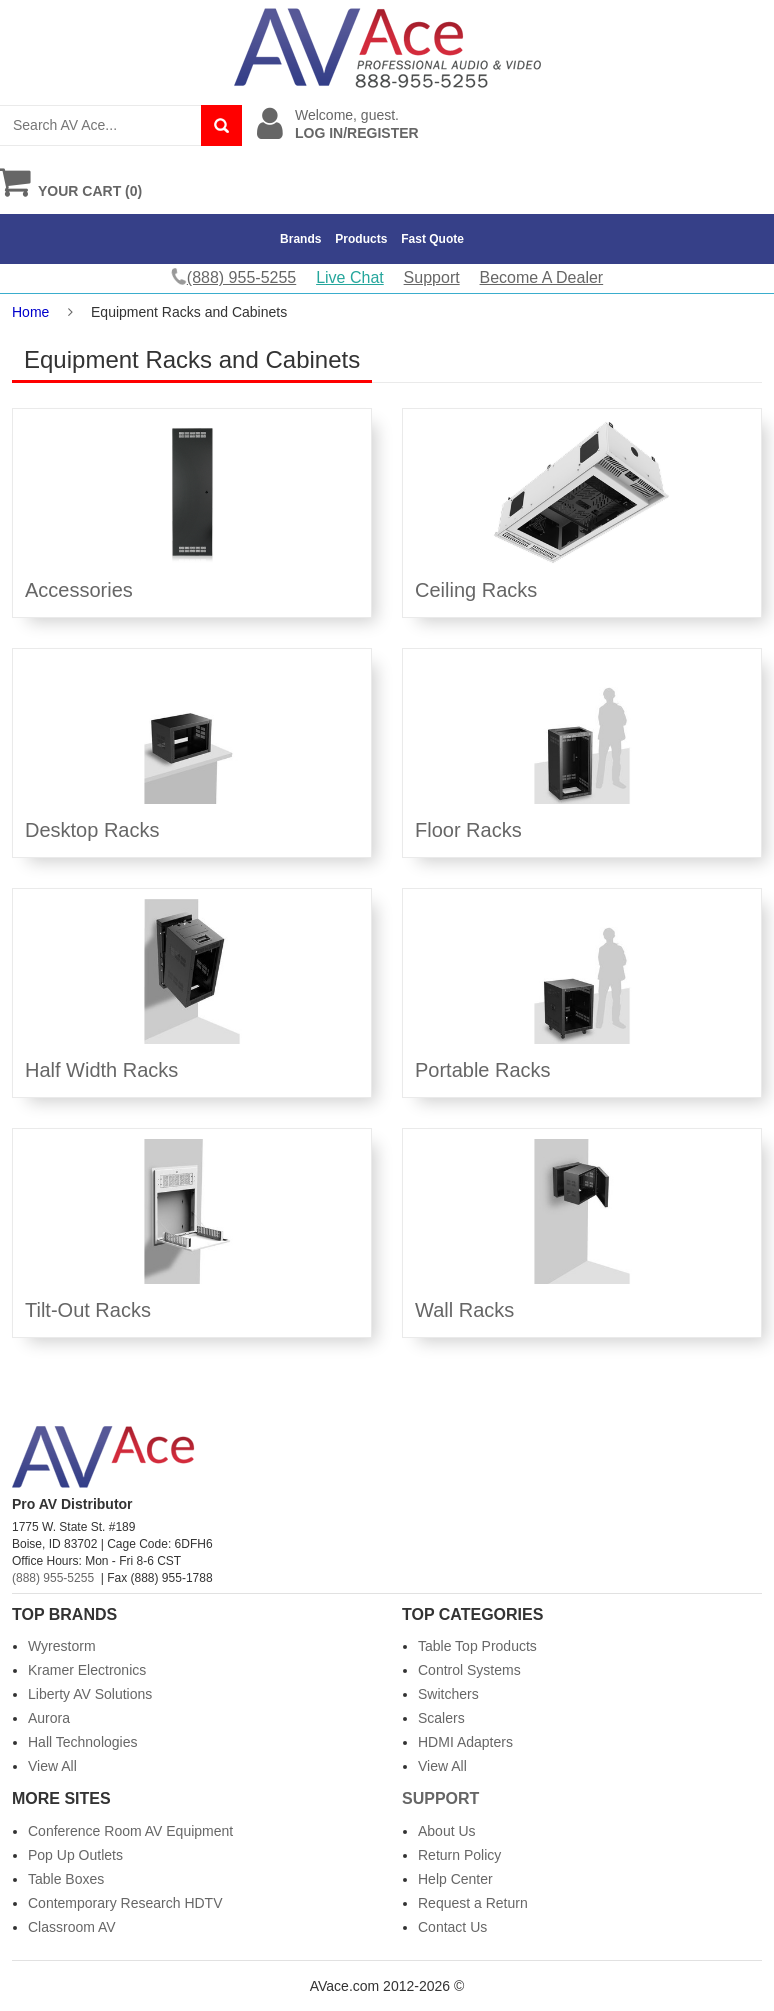 Image resolution: width=774 pixels, height=2011 pixels. I want to click on Pop Up Outlets, so click(75, 1855).